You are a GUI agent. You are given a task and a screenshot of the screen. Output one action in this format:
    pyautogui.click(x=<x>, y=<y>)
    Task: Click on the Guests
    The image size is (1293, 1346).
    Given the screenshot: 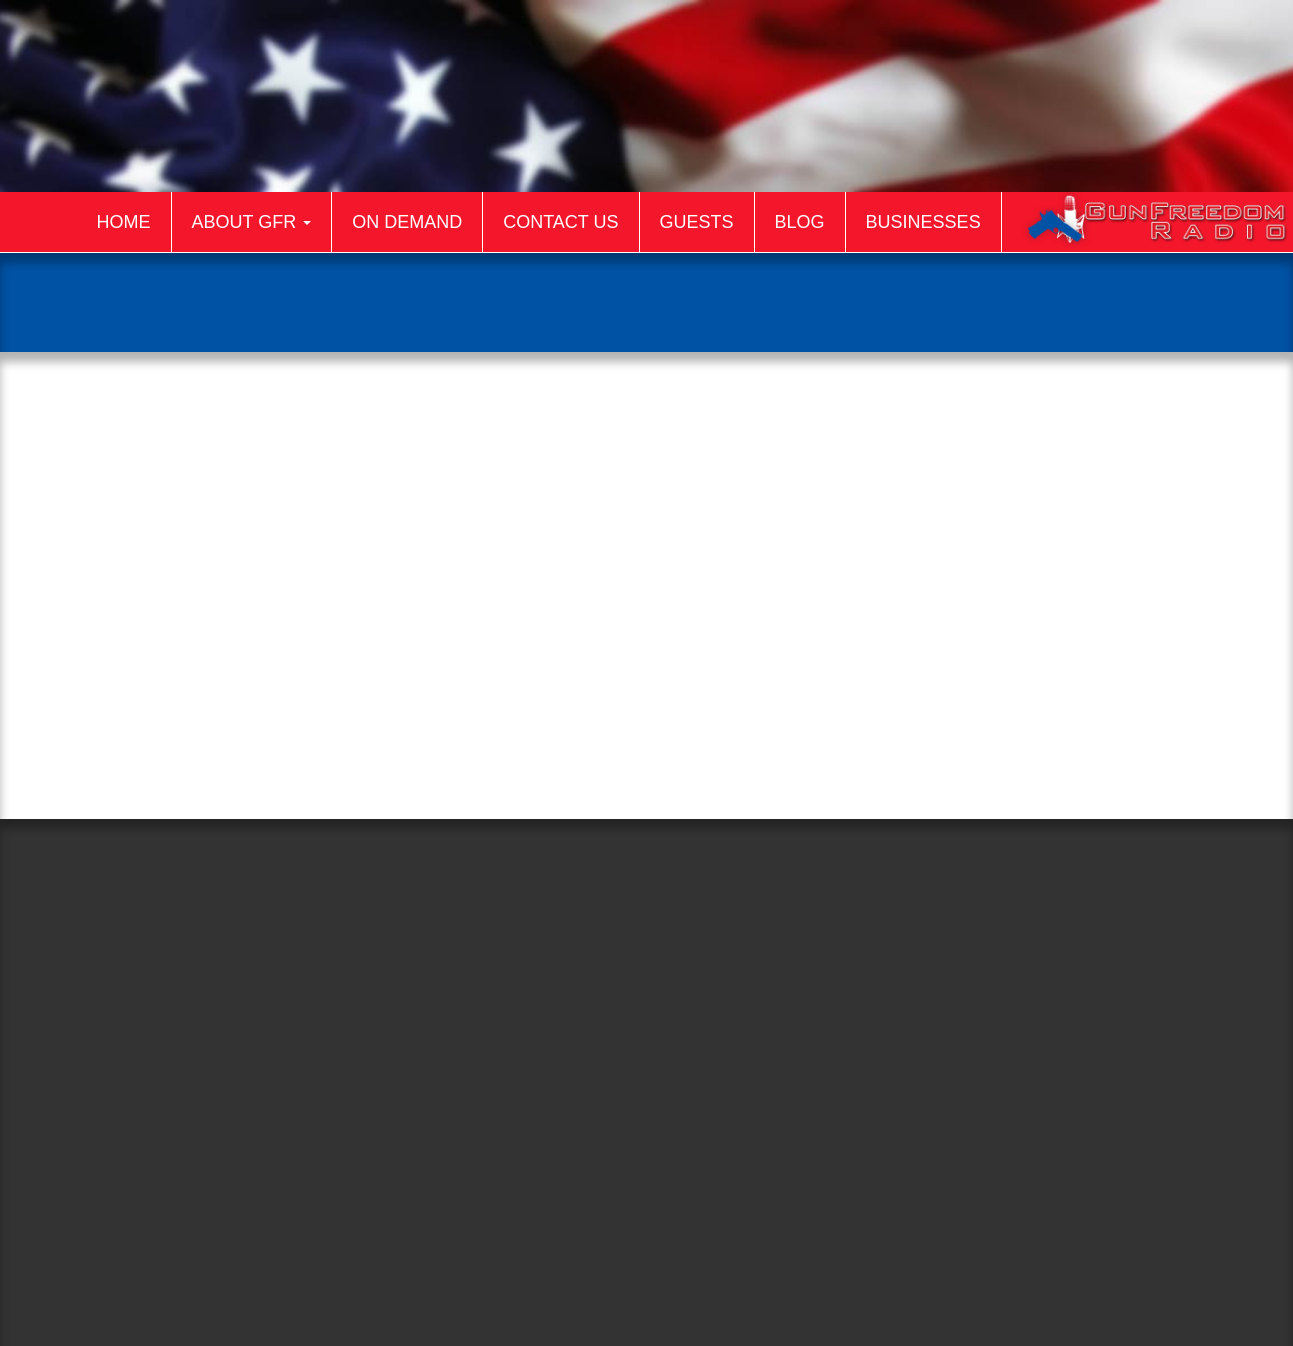 What is the action you would take?
    pyautogui.click(x=697, y=222)
    